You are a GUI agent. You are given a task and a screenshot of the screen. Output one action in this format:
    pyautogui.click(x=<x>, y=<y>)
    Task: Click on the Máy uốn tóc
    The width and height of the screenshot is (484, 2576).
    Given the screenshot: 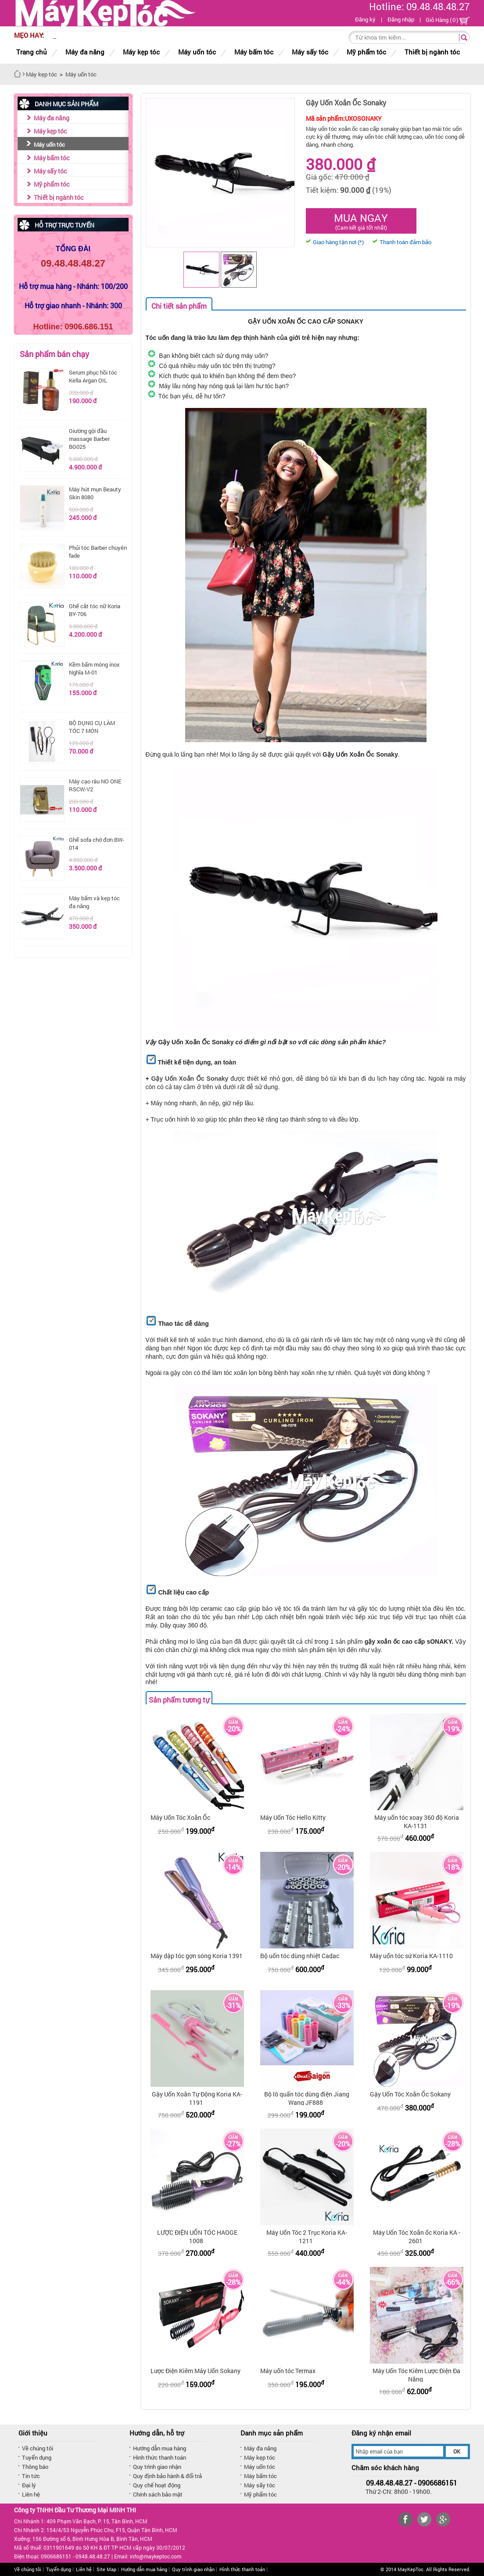 What is the action you would take?
    pyautogui.click(x=49, y=144)
    